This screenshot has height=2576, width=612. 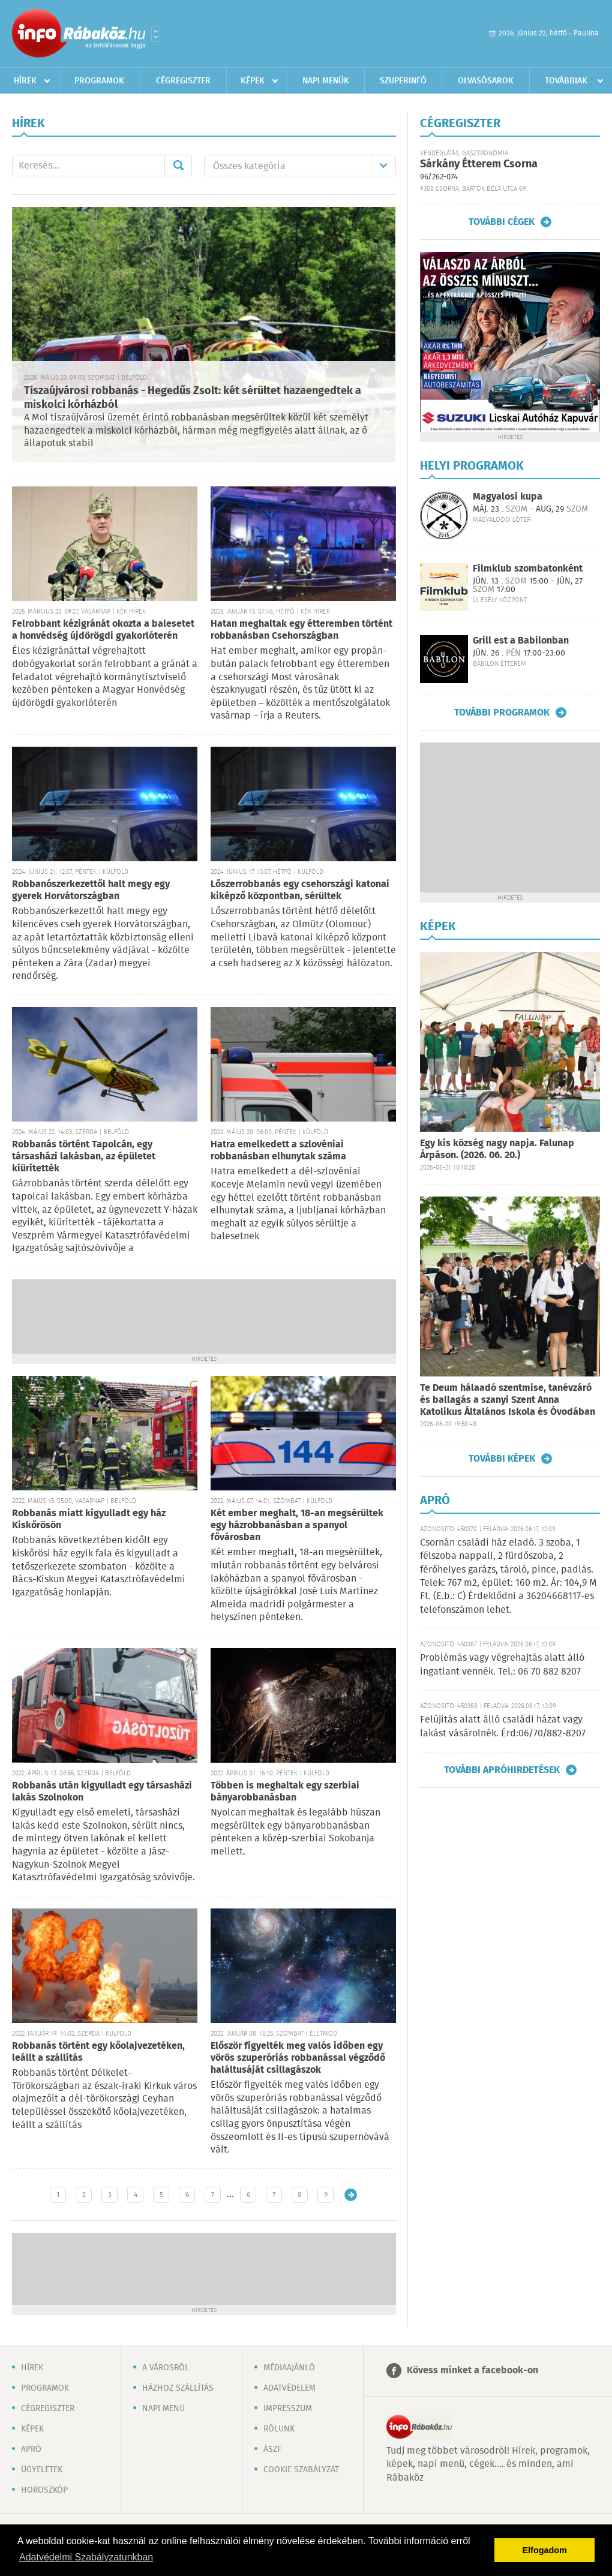 What do you see at coordinates (472, 2370) in the screenshot?
I see `Kövess minket a facebook-on` at bounding box center [472, 2370].